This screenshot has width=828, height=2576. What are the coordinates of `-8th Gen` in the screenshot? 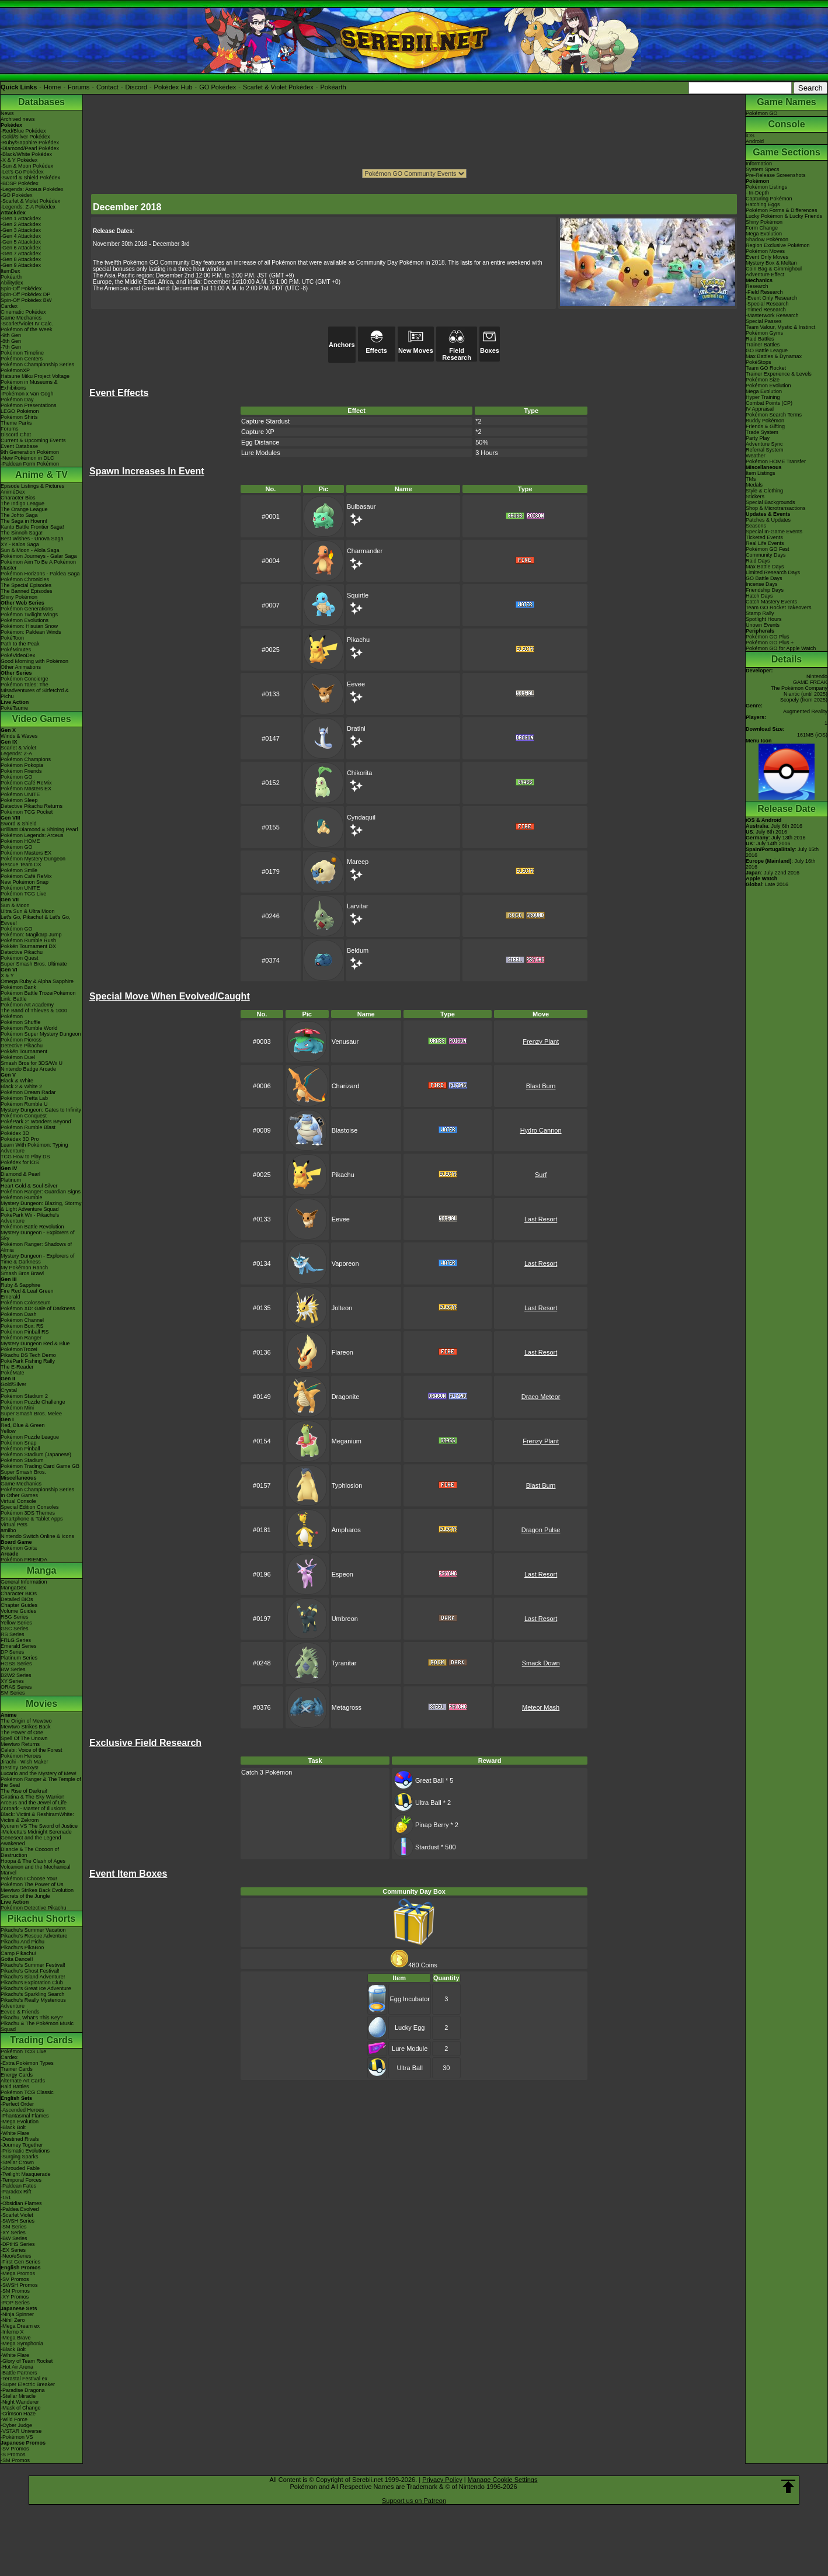 It's located at (11, 341).